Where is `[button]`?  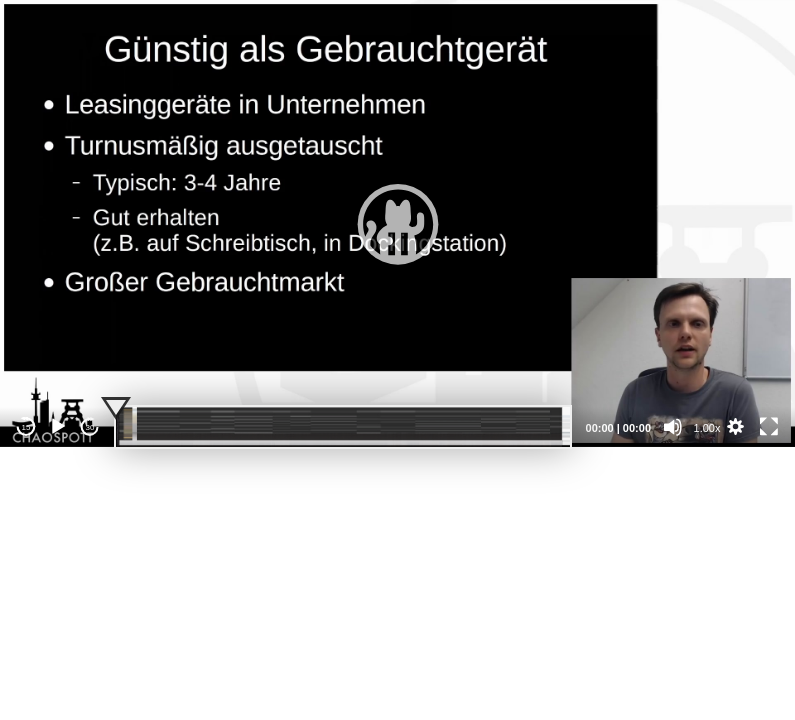
[button] is located at coordinates (398, 224).